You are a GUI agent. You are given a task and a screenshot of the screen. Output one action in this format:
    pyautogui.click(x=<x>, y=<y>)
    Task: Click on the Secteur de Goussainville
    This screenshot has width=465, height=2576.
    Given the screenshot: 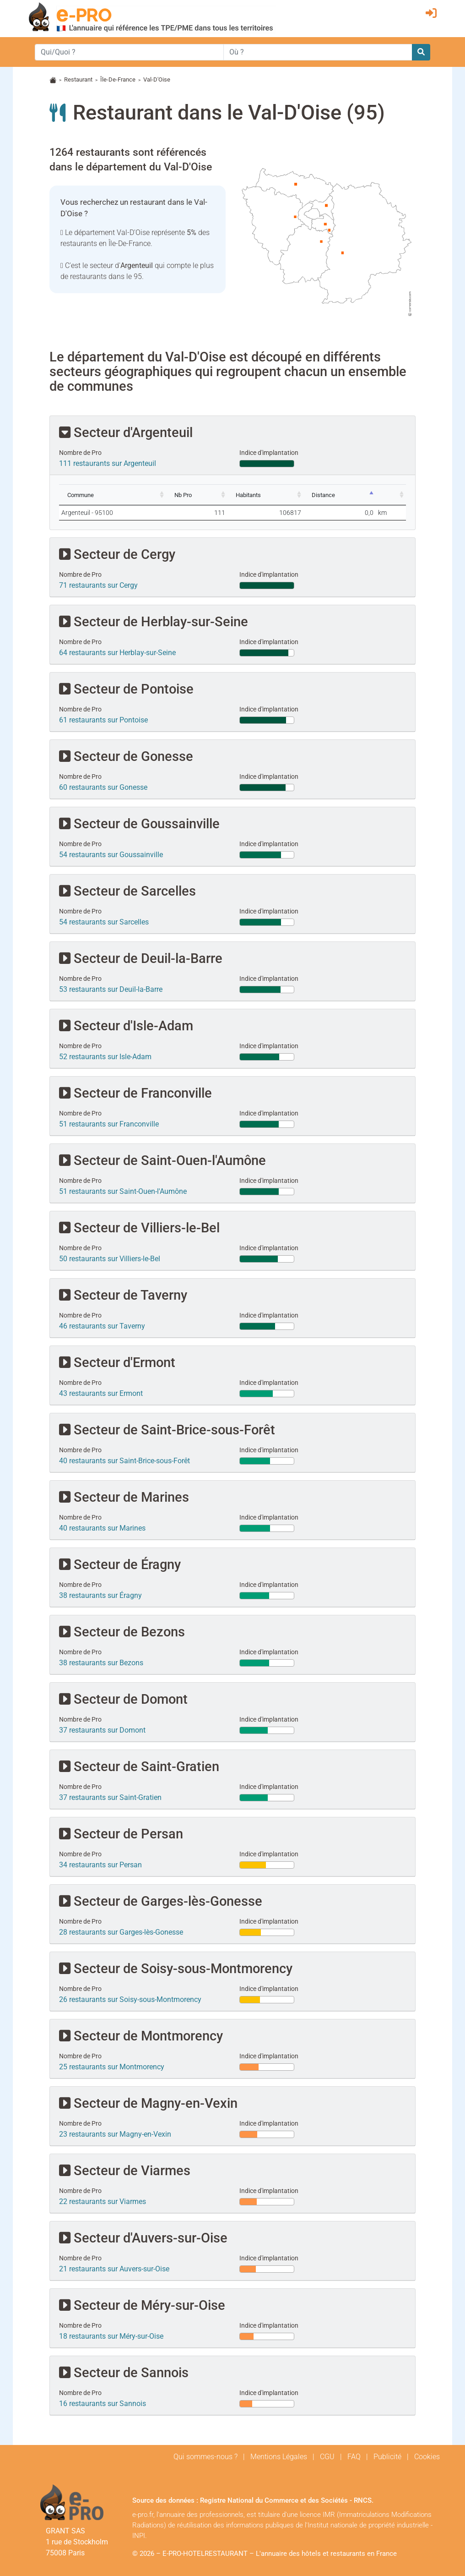 What is the action you would take?
    pyautogui.click(x=139, y=823)
    